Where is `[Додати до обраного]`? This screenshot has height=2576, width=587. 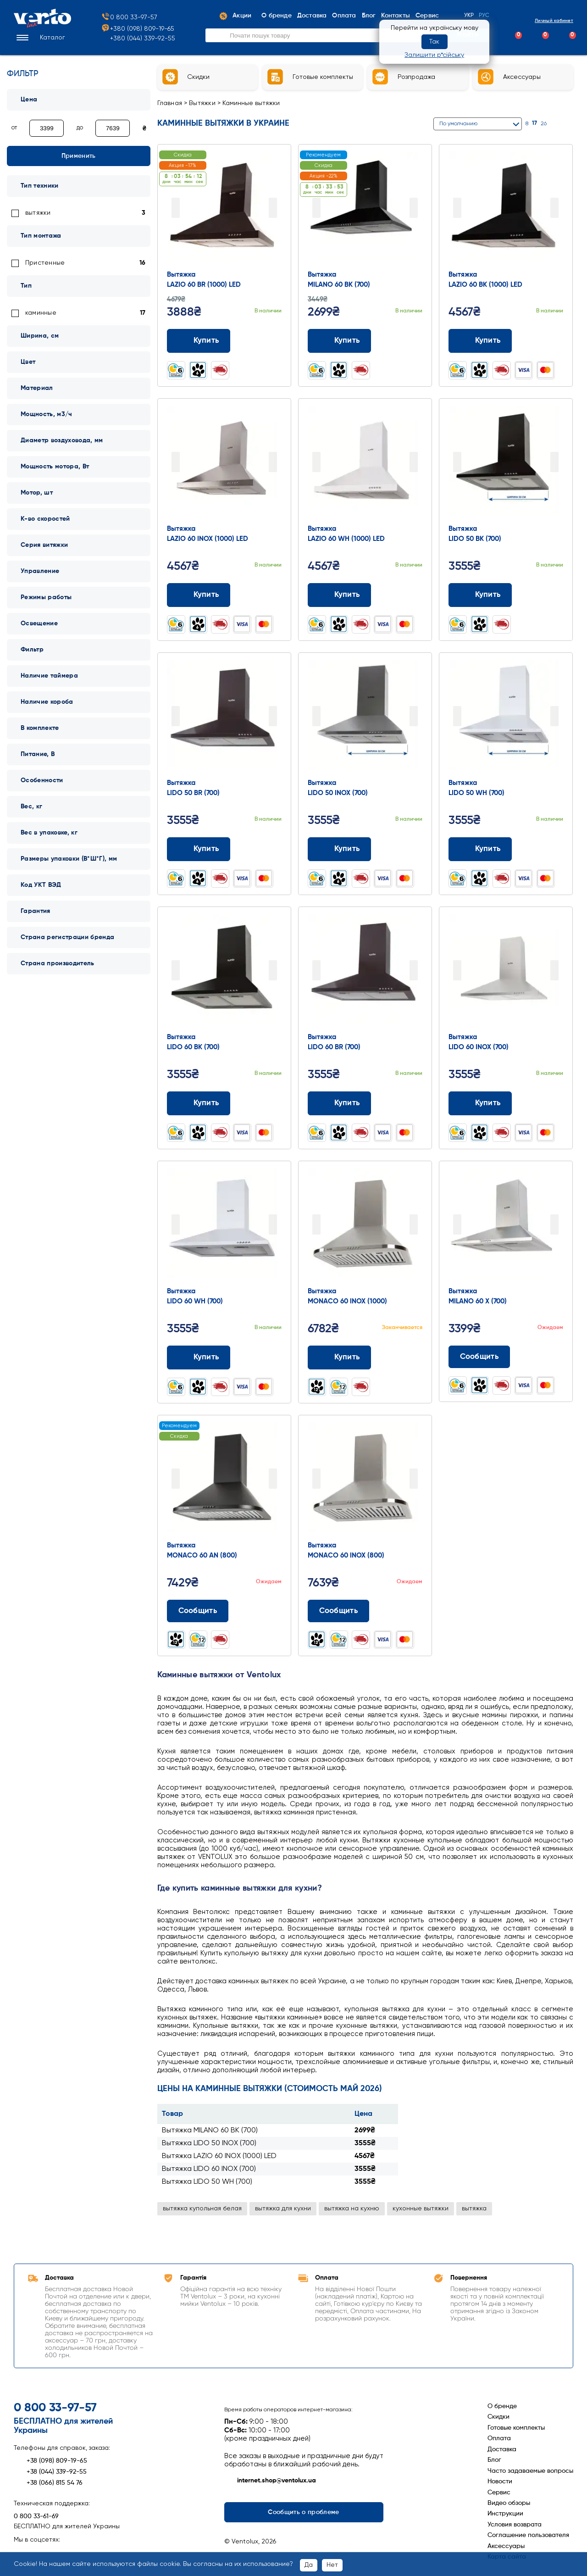 [Додати до обраного] is located at coordinates (276, 340).